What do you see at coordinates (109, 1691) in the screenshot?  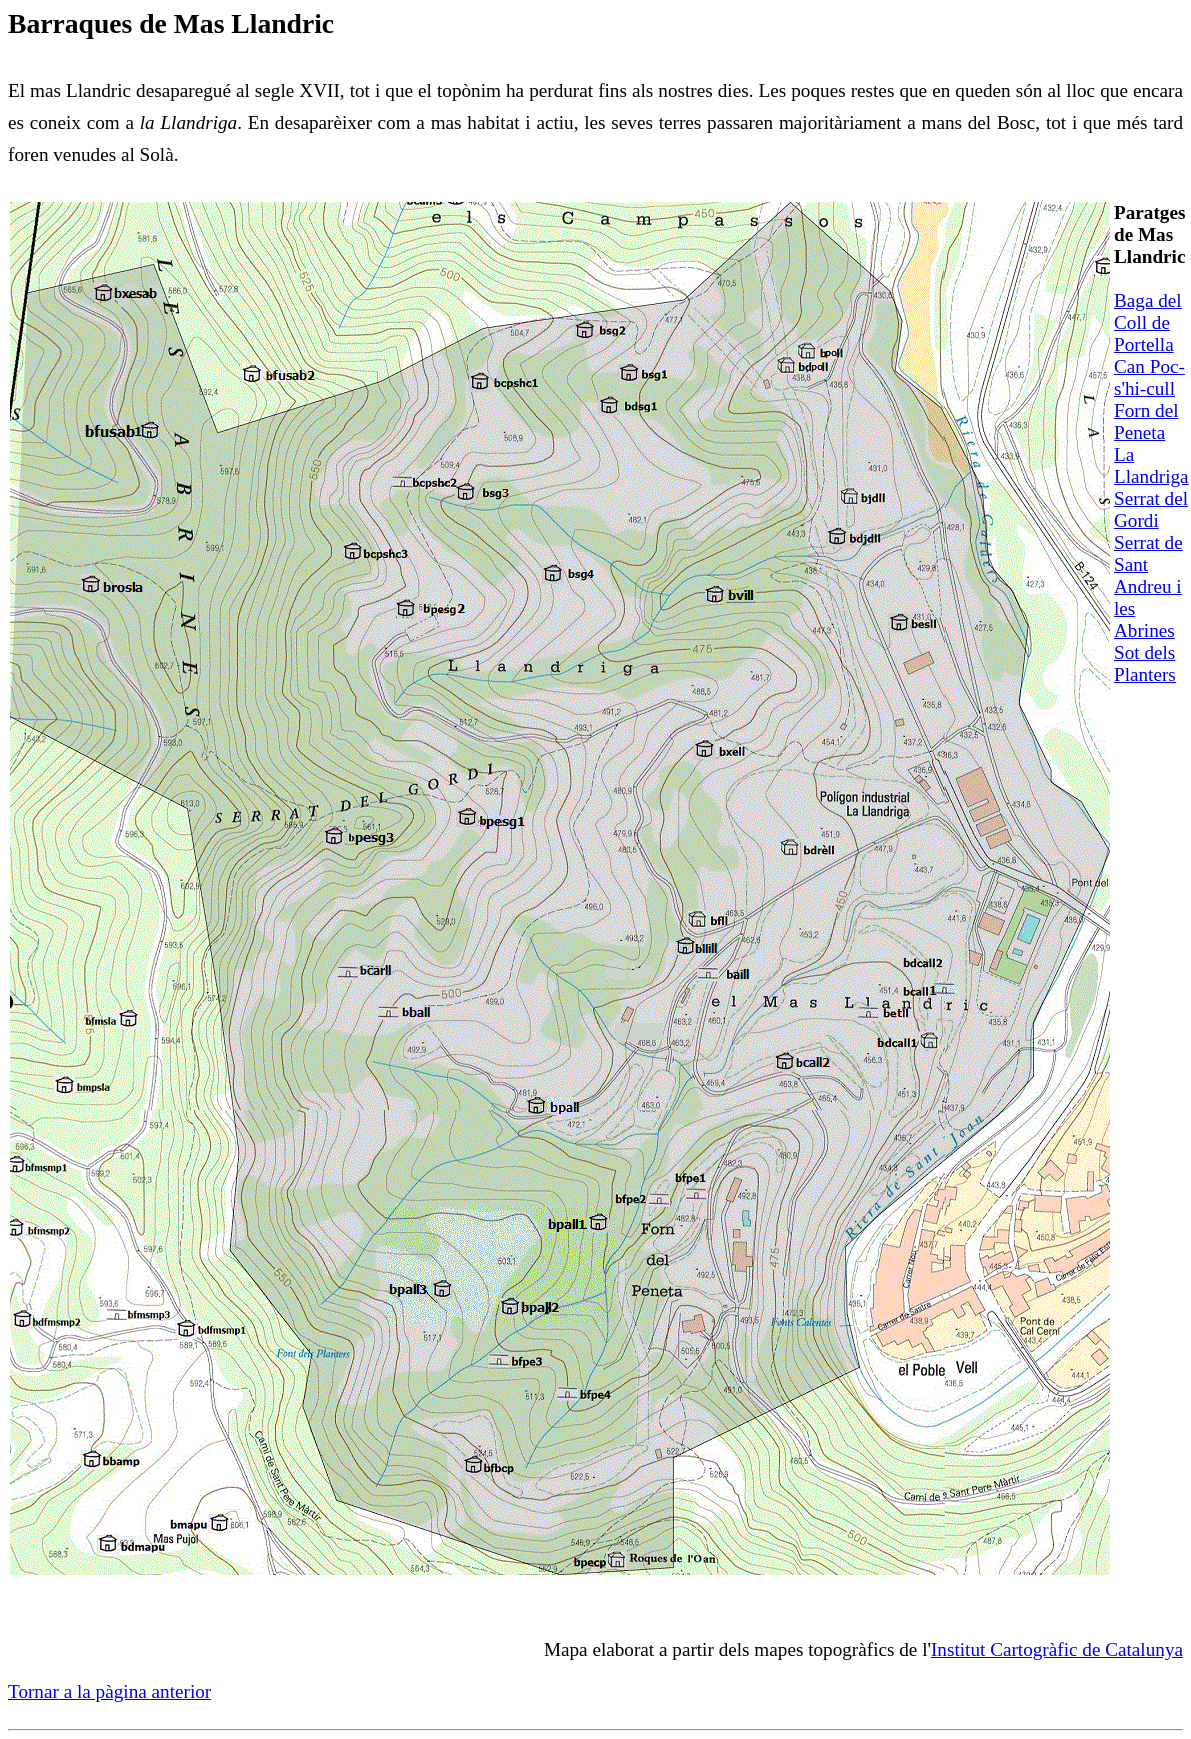 I see `Tornar a la pàgina anterior` at bounding box center [109, 1691].